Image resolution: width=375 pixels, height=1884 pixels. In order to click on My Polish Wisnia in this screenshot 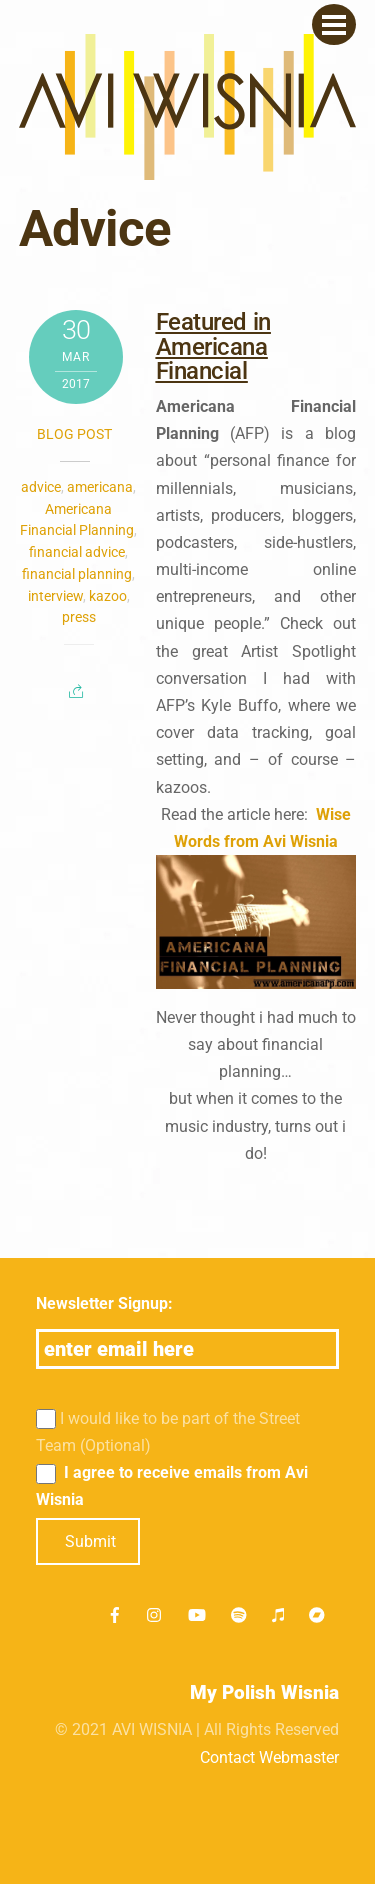, I will do `click(264, 1692)`.